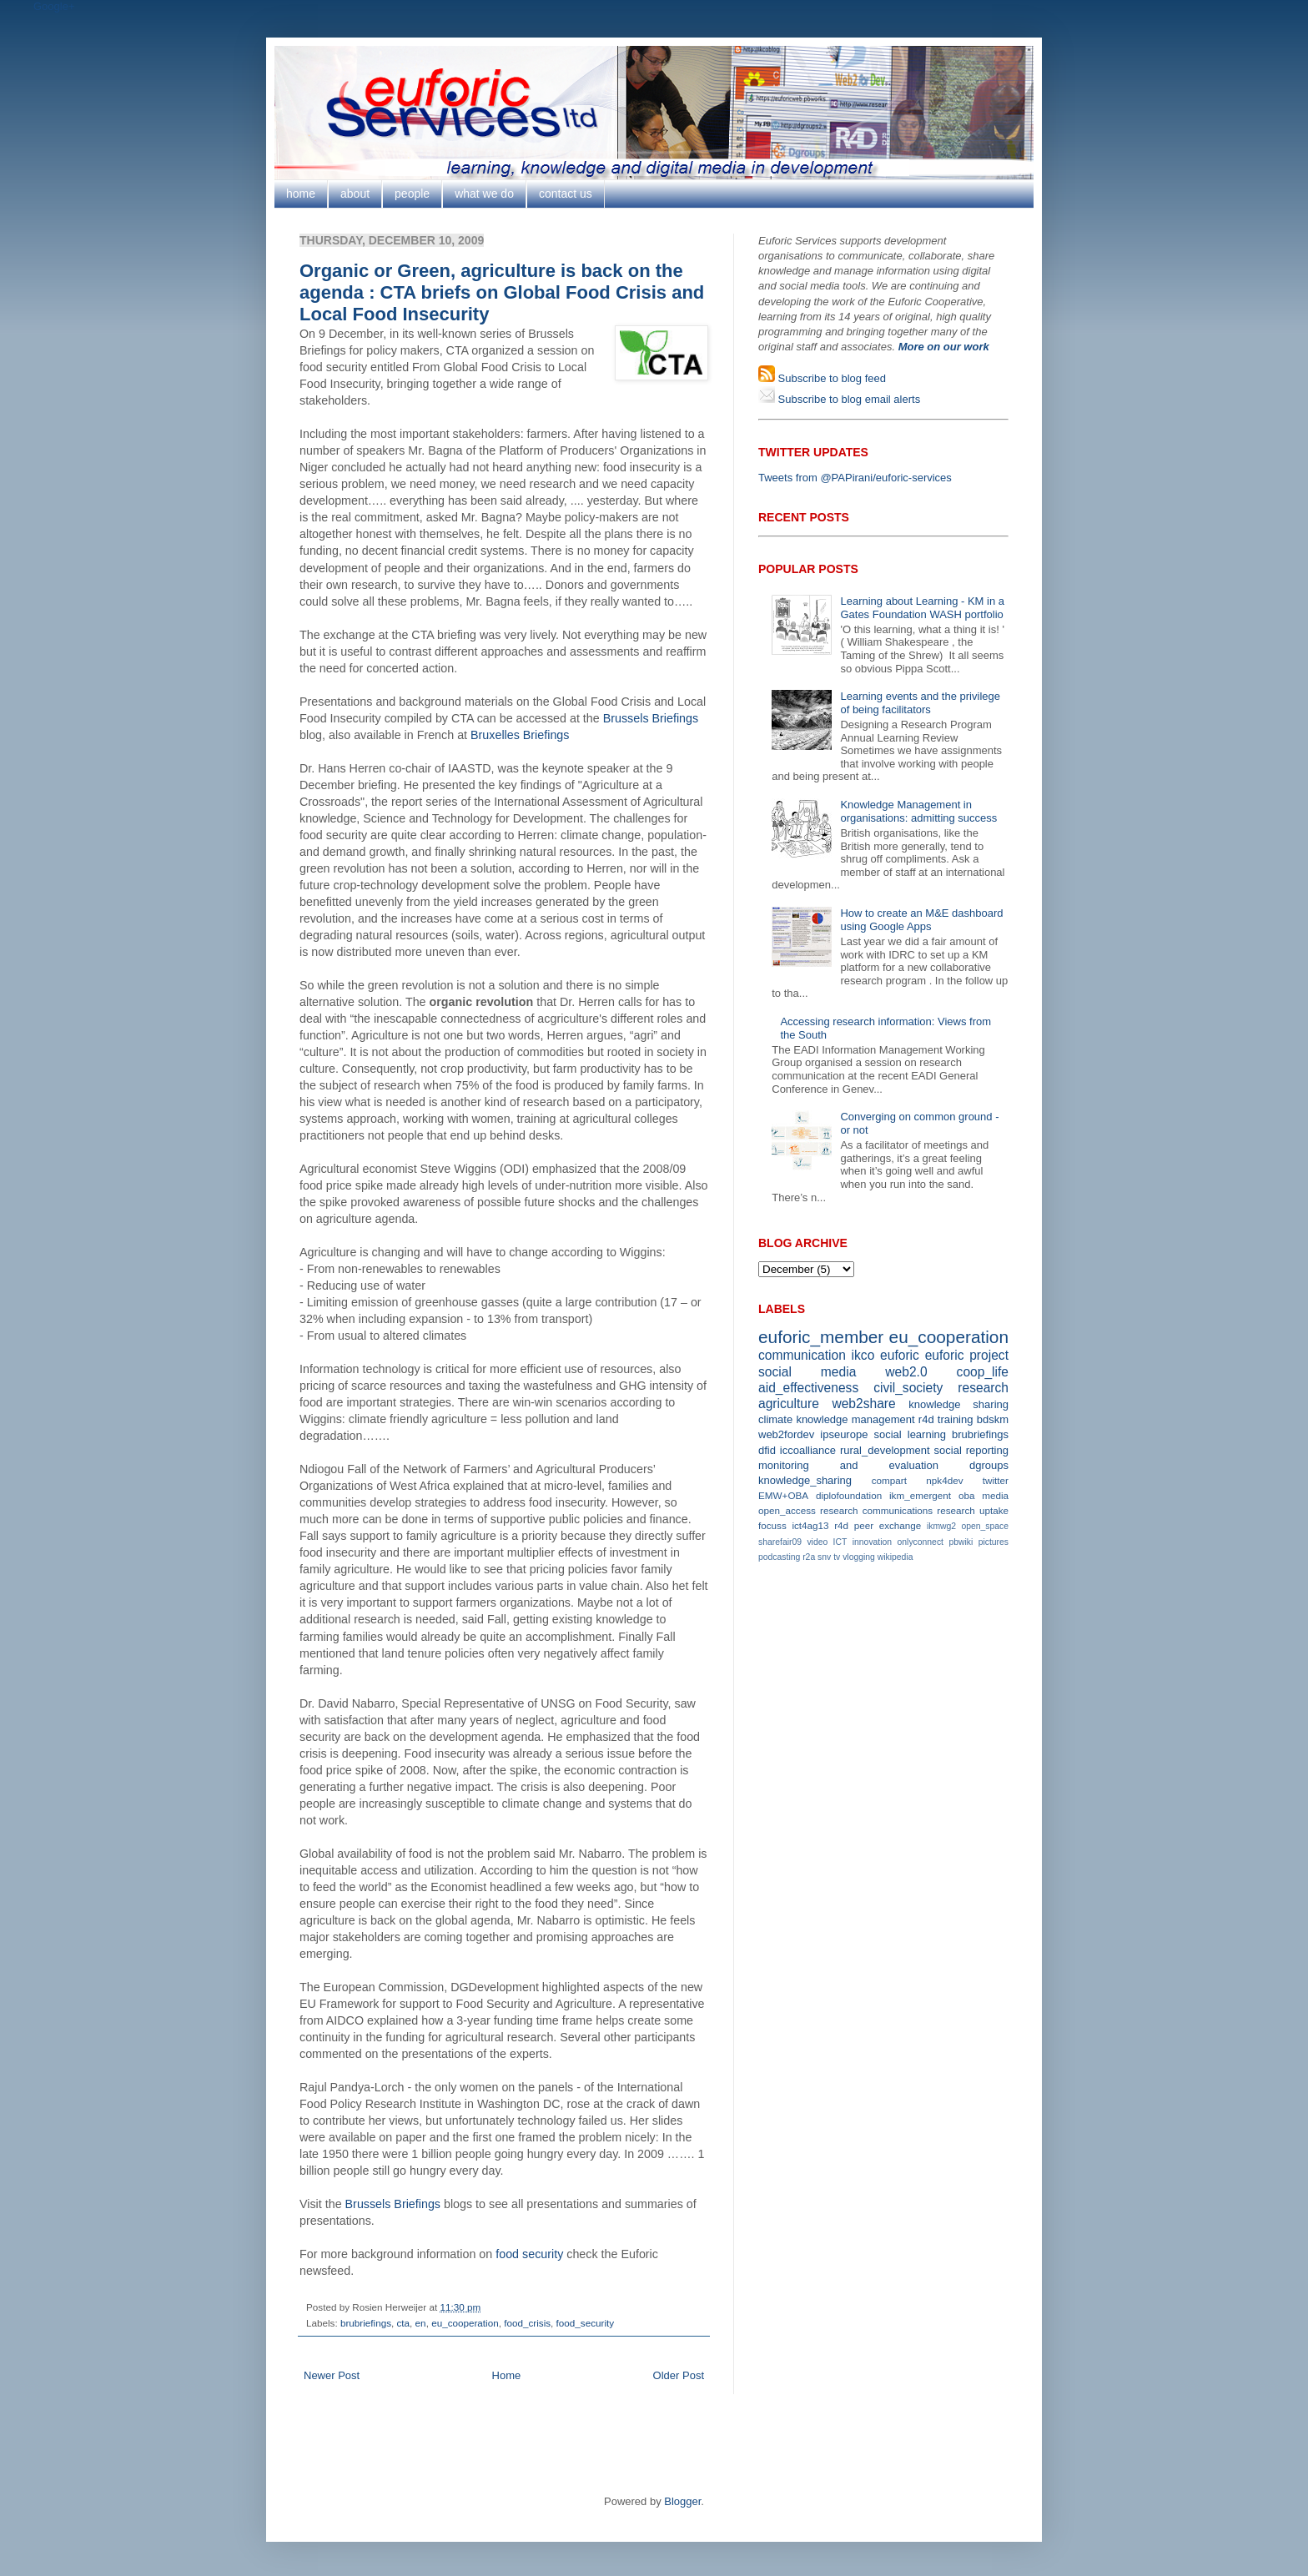  Describe the element at coordinates (877, 1525) in the screenshot. I see `r4d peer exchange` at that location.